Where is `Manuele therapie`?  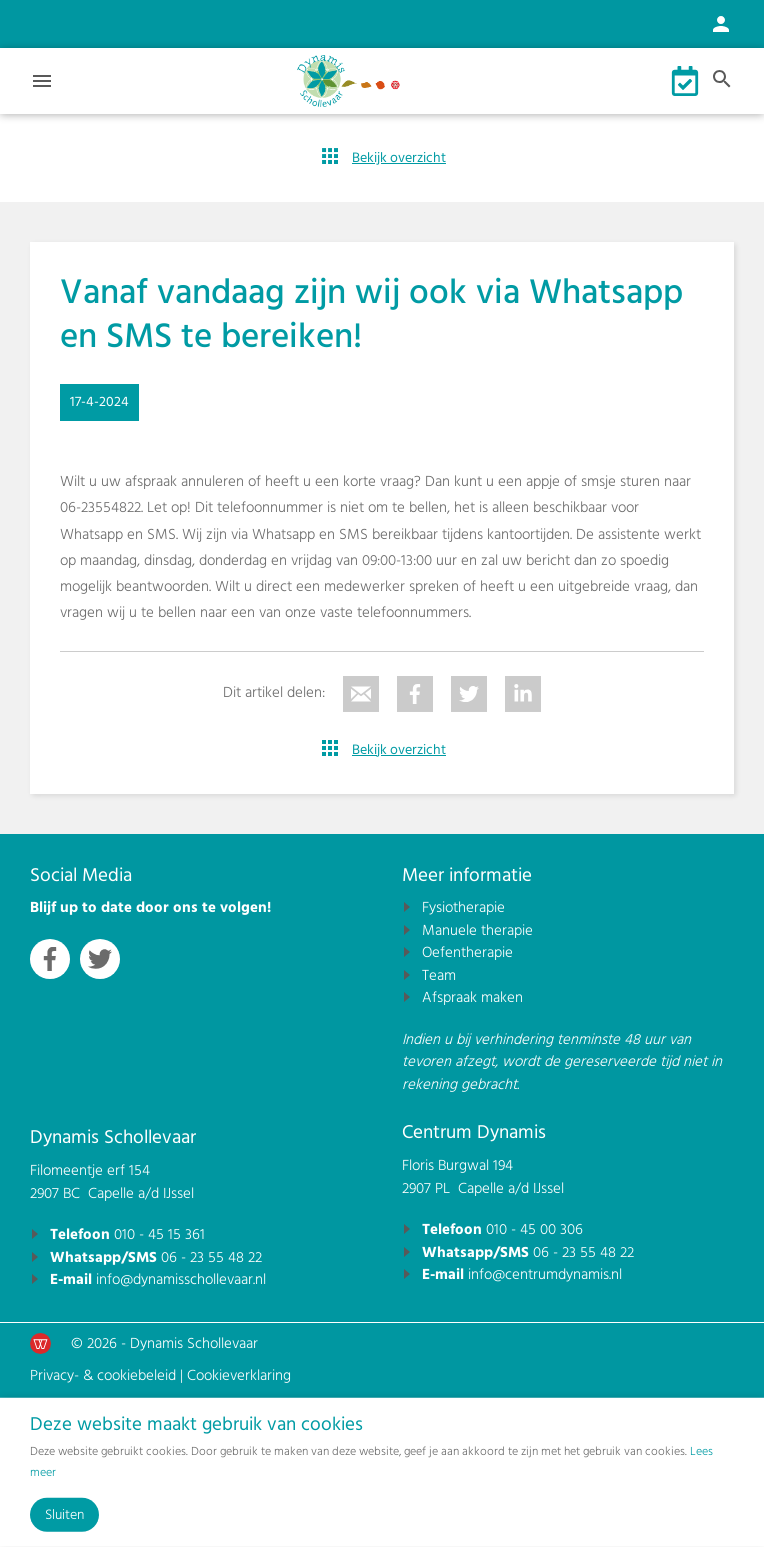
Manuele therapie is located at coordinates (477, 930).